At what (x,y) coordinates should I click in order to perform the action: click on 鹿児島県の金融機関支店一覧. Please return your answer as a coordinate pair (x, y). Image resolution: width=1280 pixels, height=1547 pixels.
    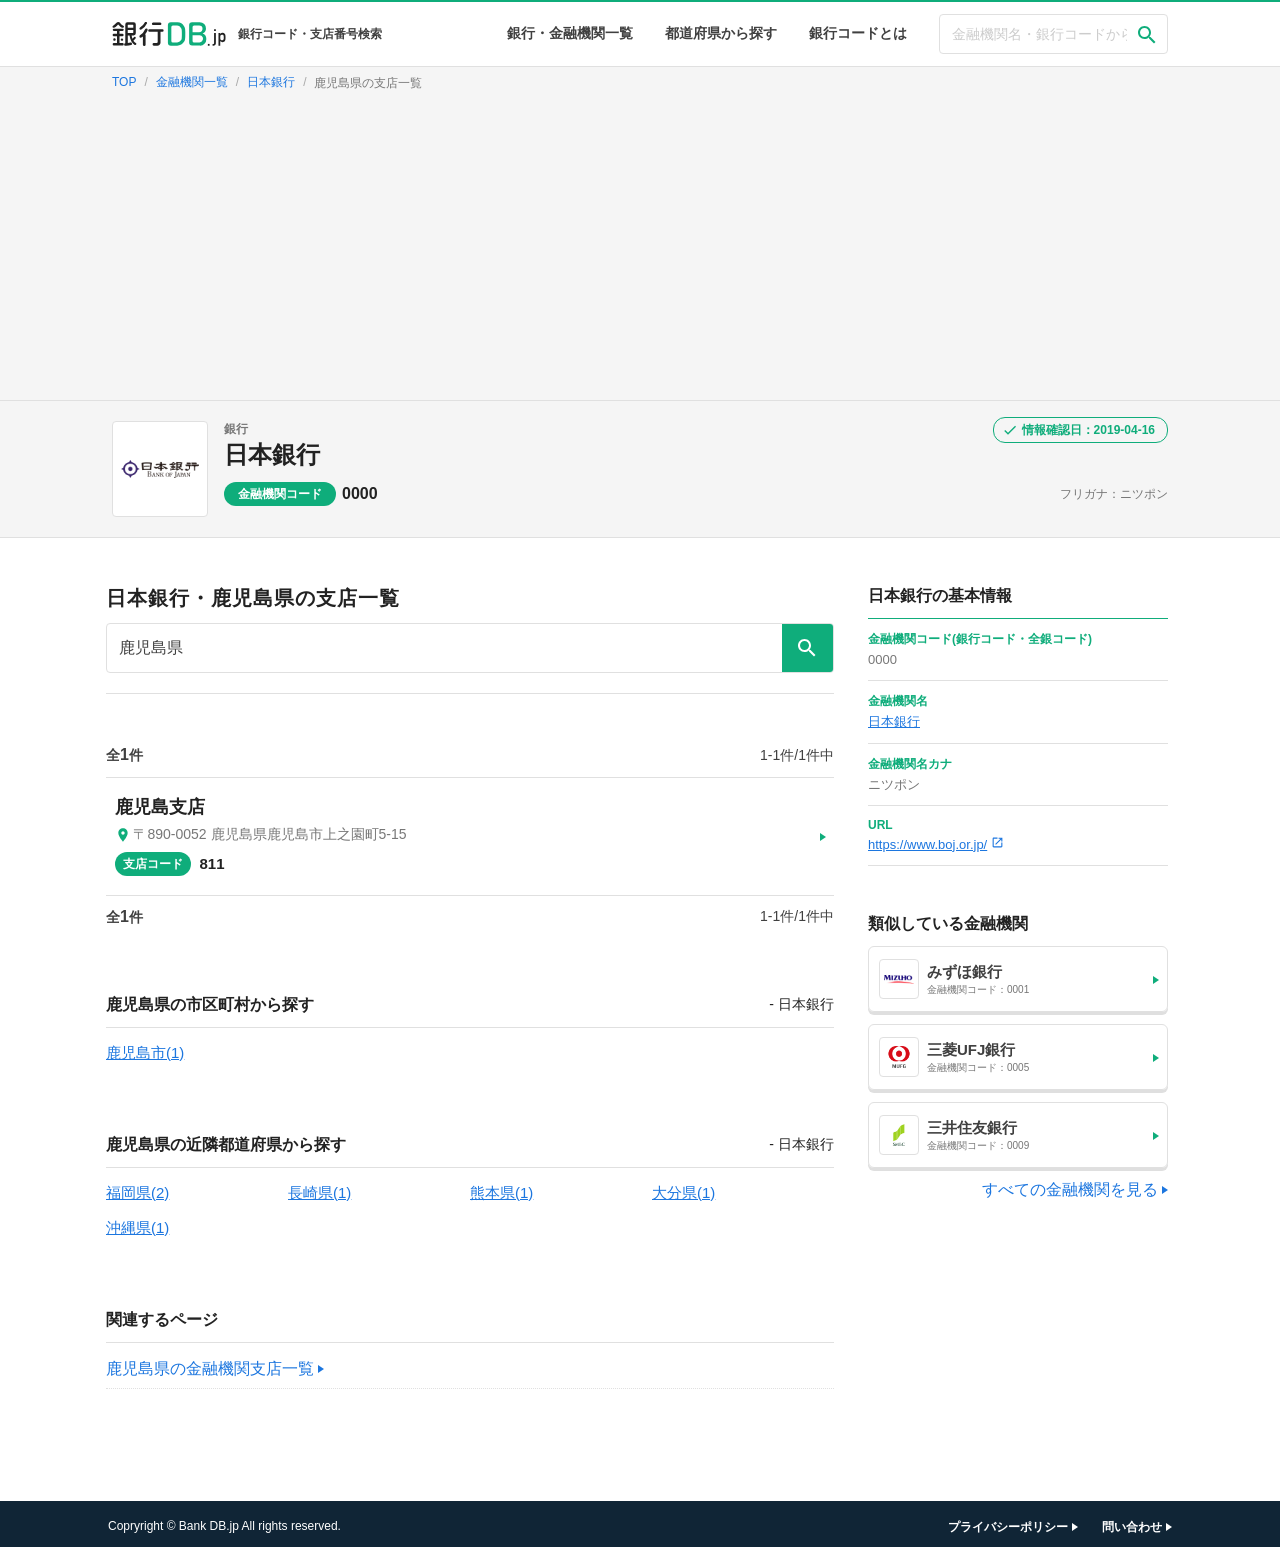
    Looking at the image, I should click on (210, 1363).